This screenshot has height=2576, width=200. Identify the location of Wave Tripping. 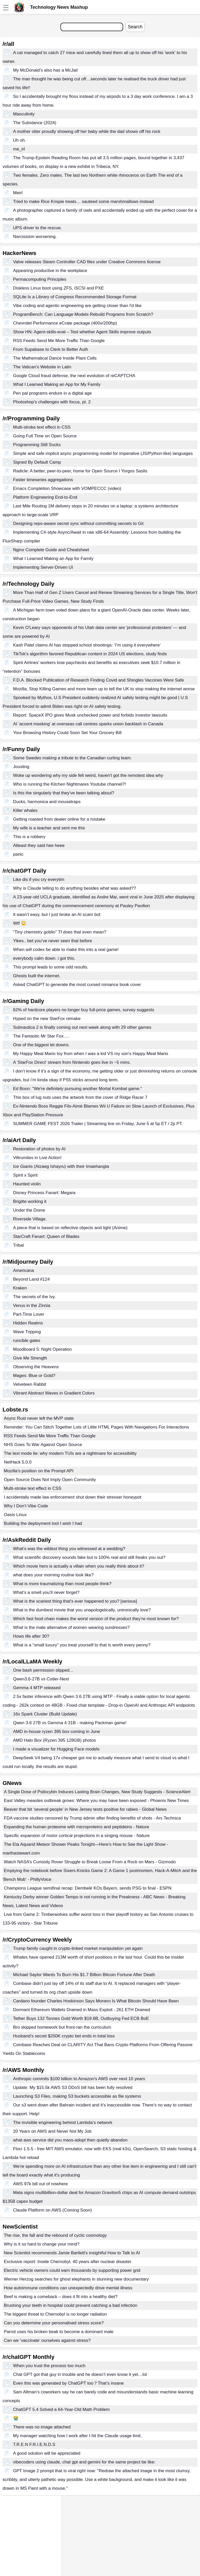
(27, 1331).